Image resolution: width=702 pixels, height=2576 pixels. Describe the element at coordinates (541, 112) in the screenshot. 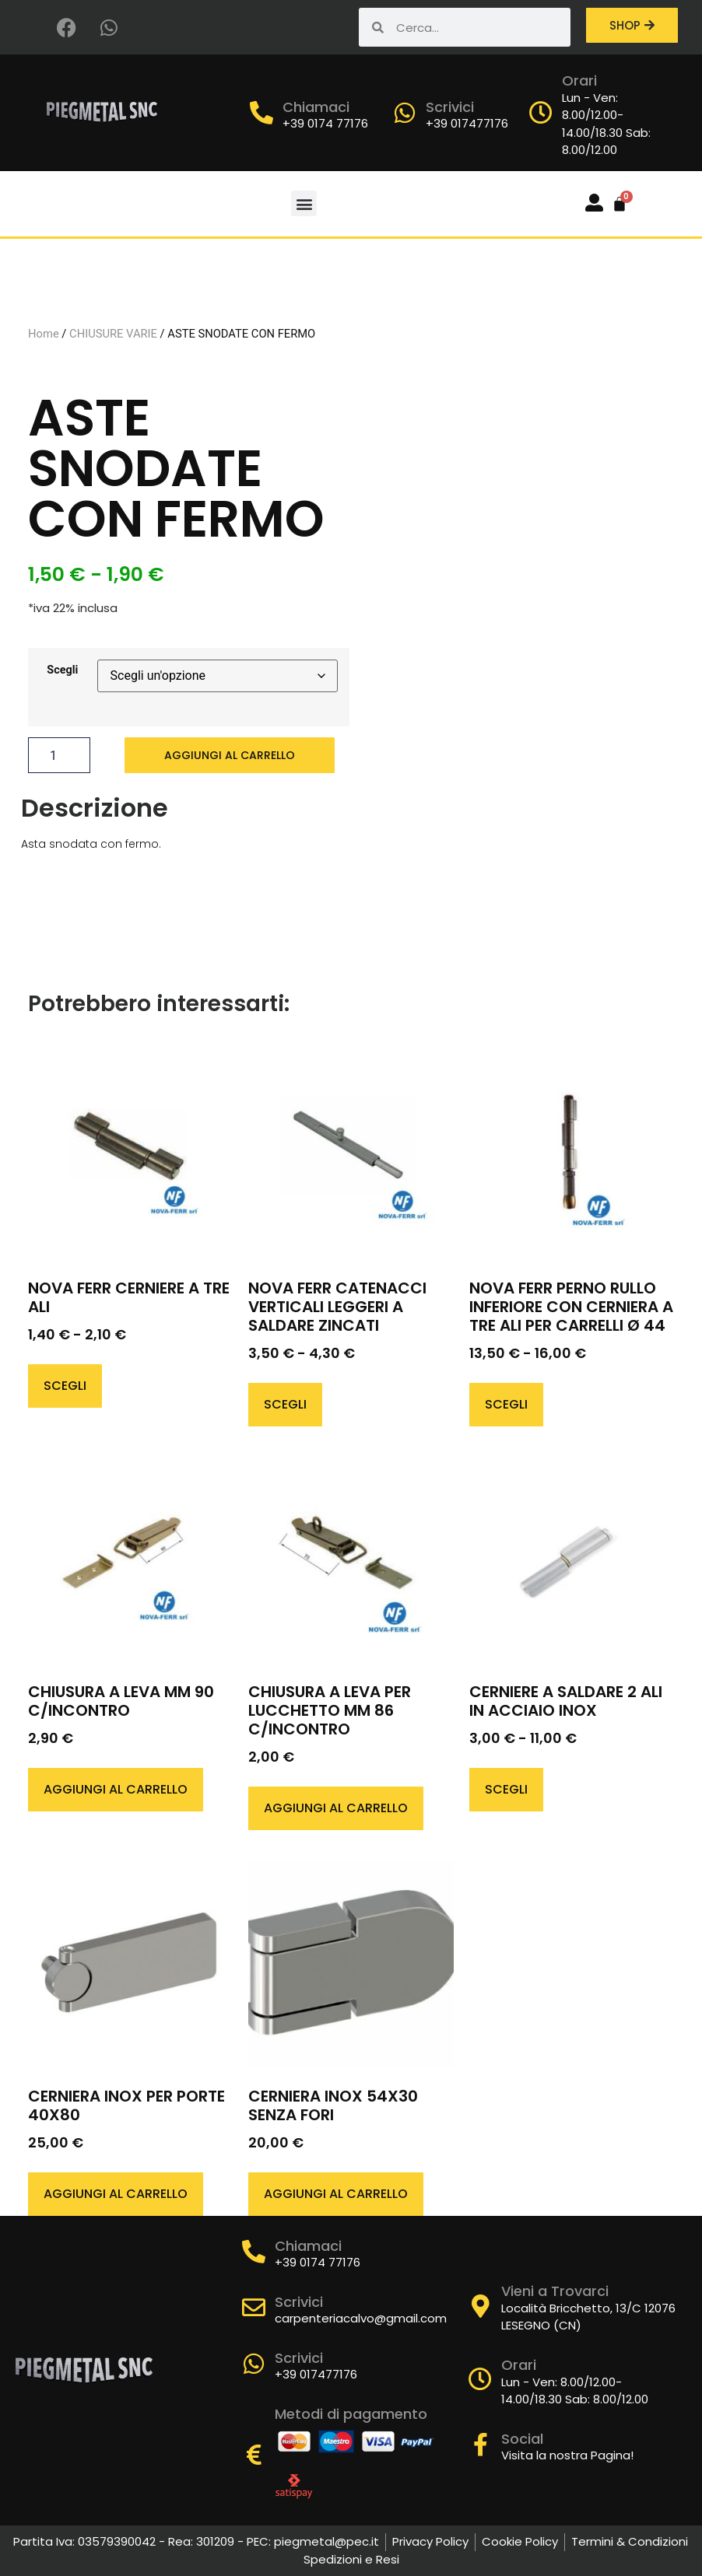

I see `[Orari]` at that location.